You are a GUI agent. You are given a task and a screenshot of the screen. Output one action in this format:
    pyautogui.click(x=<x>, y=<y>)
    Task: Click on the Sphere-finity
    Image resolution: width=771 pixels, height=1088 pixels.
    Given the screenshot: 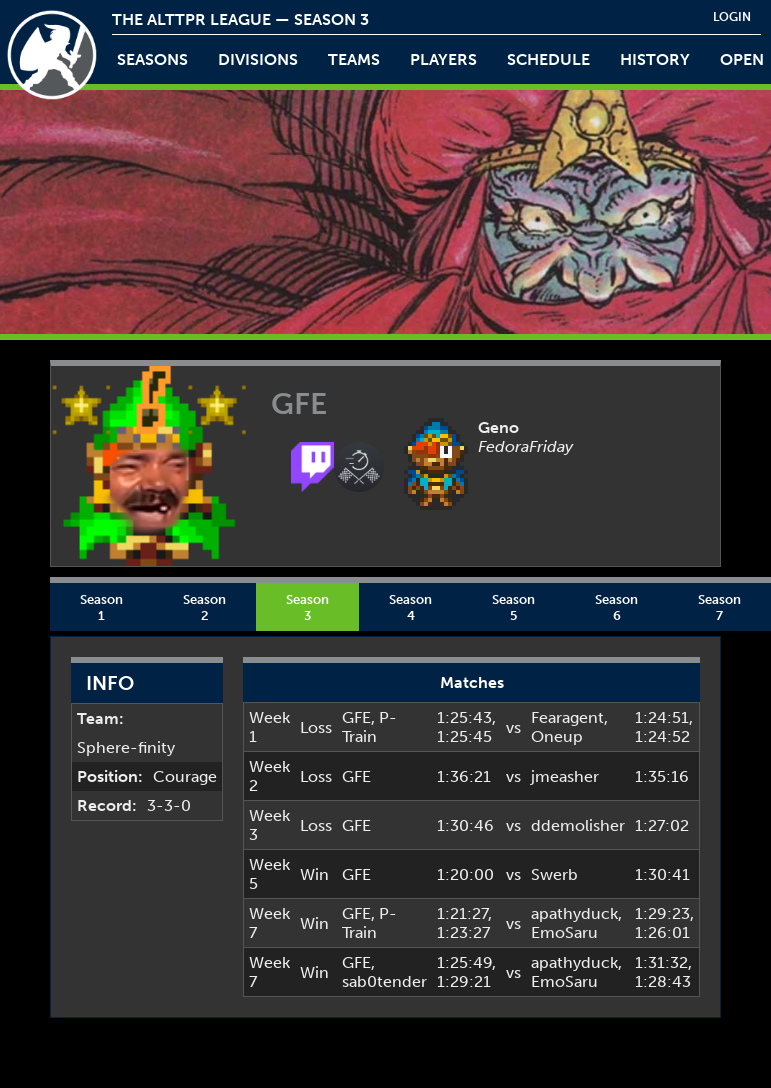 What is the action you would take?
    pyautogui.click(x=126, y=747)
    